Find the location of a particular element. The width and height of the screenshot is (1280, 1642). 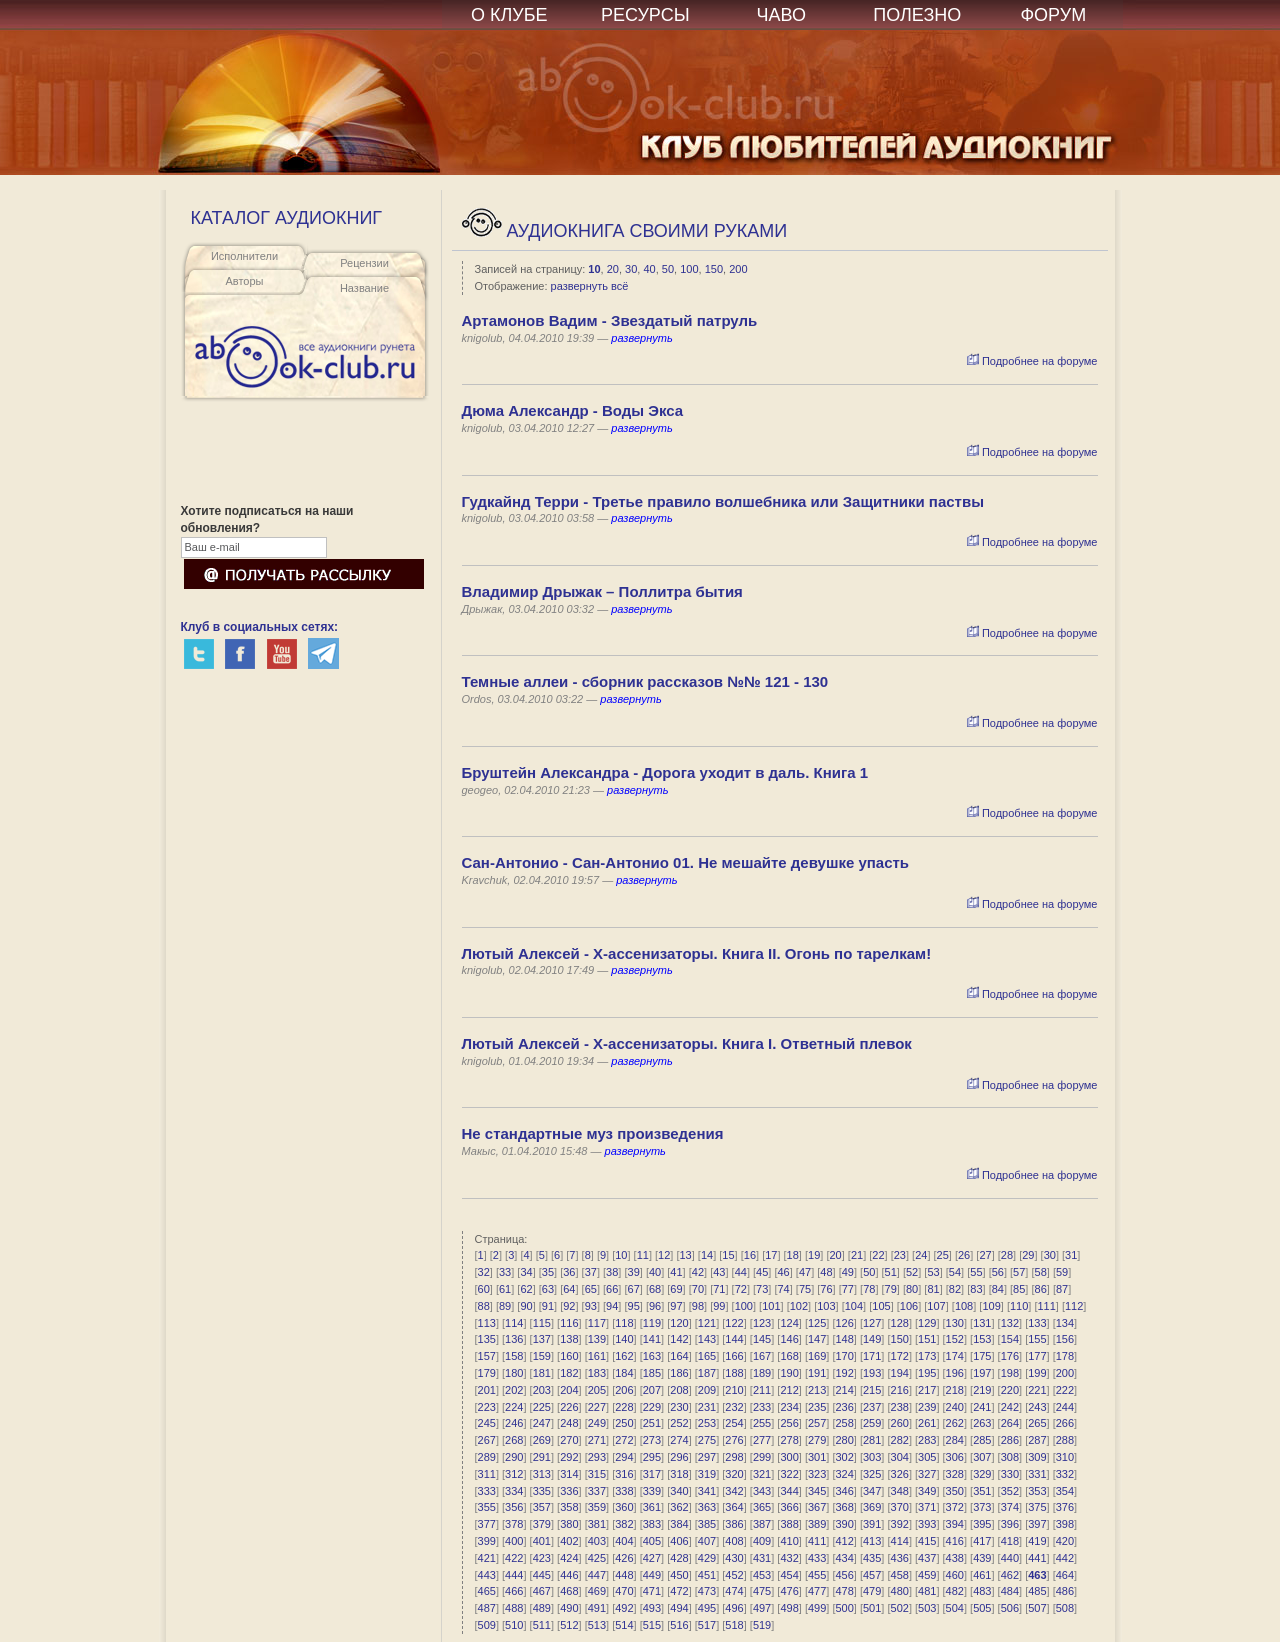

294 is located at coordinates (624, 1457).